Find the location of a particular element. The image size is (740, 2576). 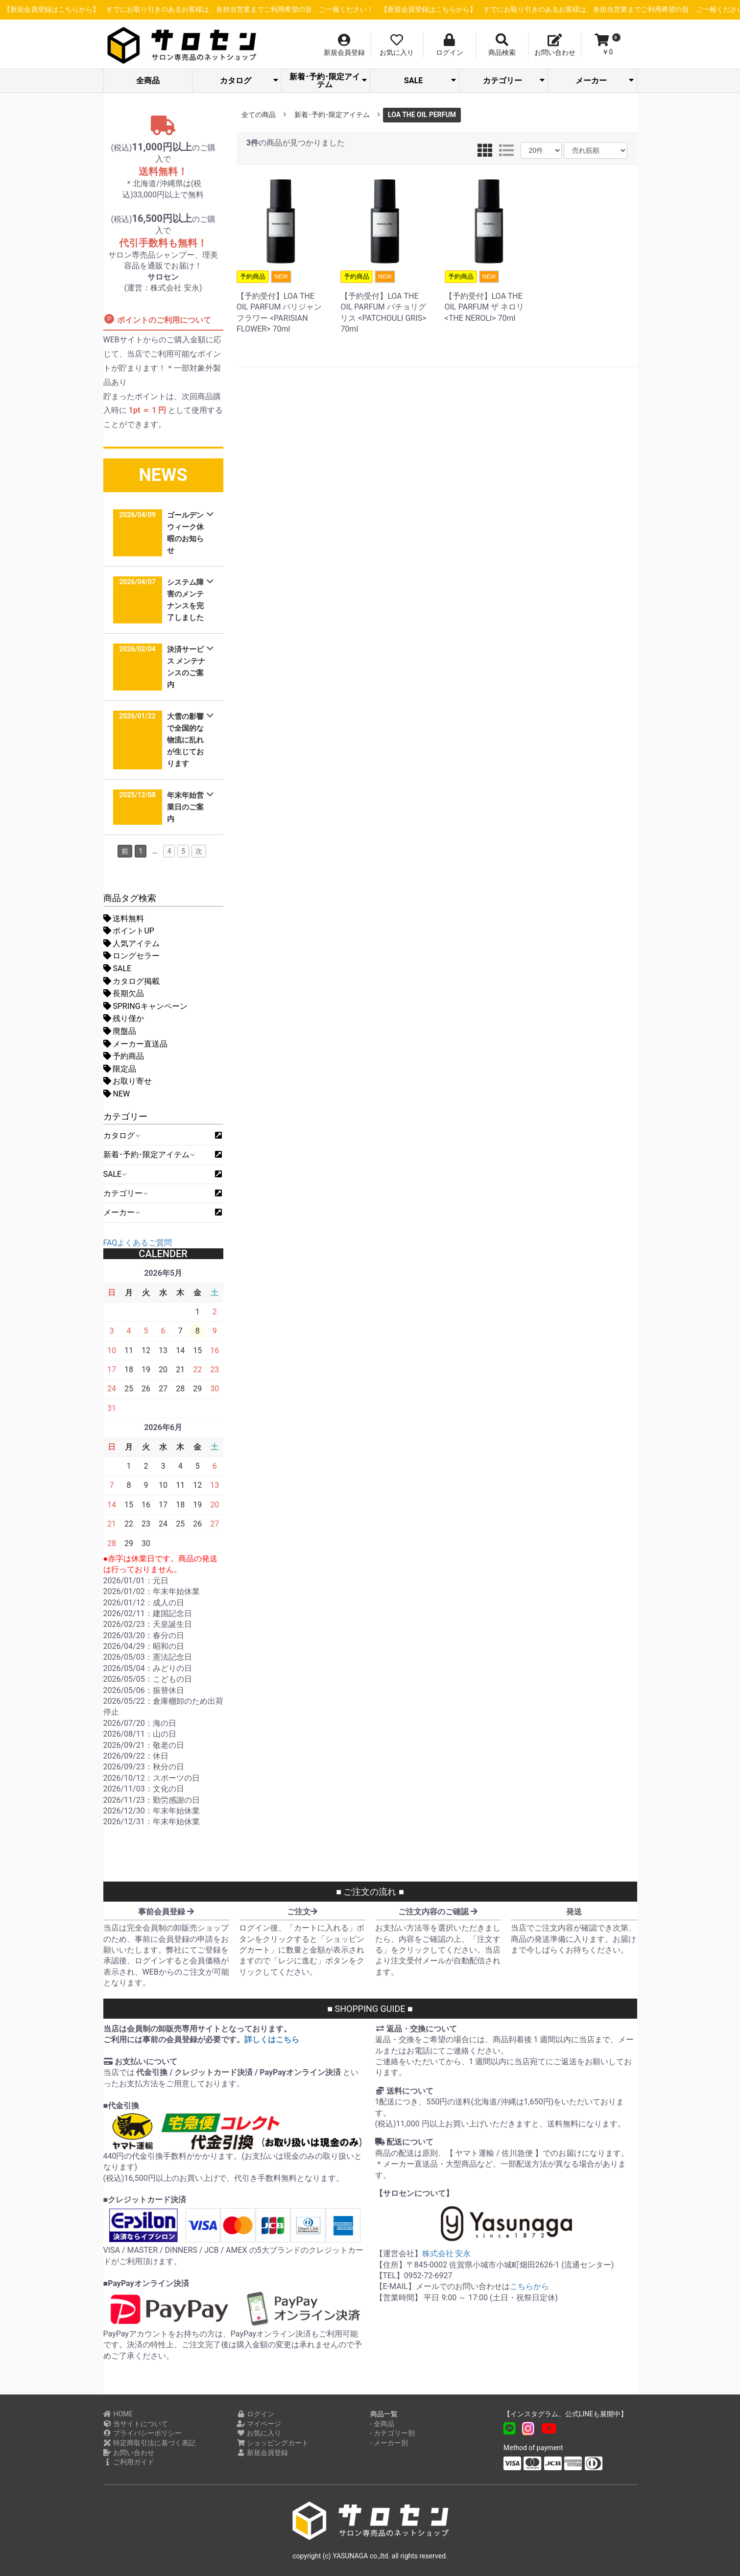

ご利用ガイド is located at coordinates (129, 2462).